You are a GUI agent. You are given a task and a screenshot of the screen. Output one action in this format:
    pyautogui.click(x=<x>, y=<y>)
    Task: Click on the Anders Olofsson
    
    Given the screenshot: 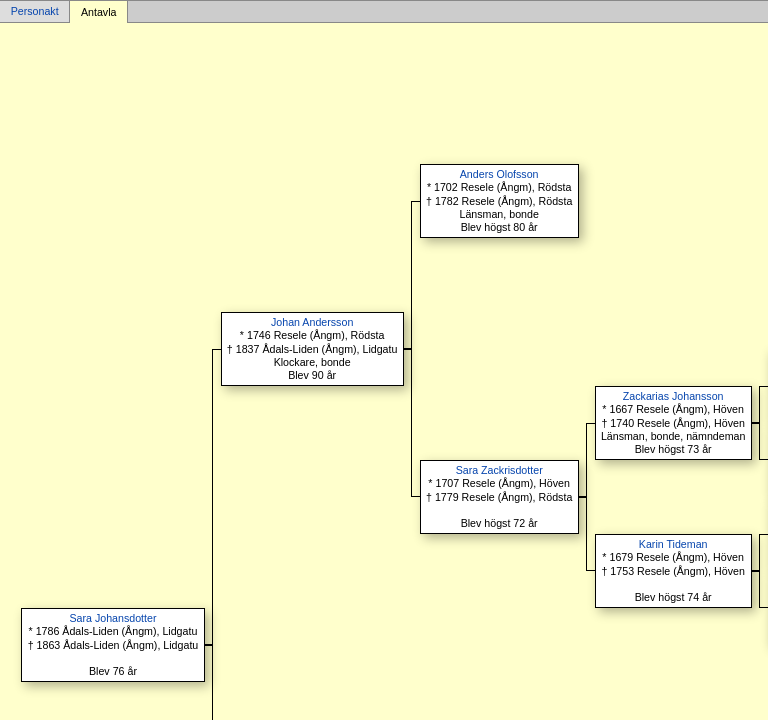 What is the action you would take?
    pyautogui.click(x=499, y=174)
    